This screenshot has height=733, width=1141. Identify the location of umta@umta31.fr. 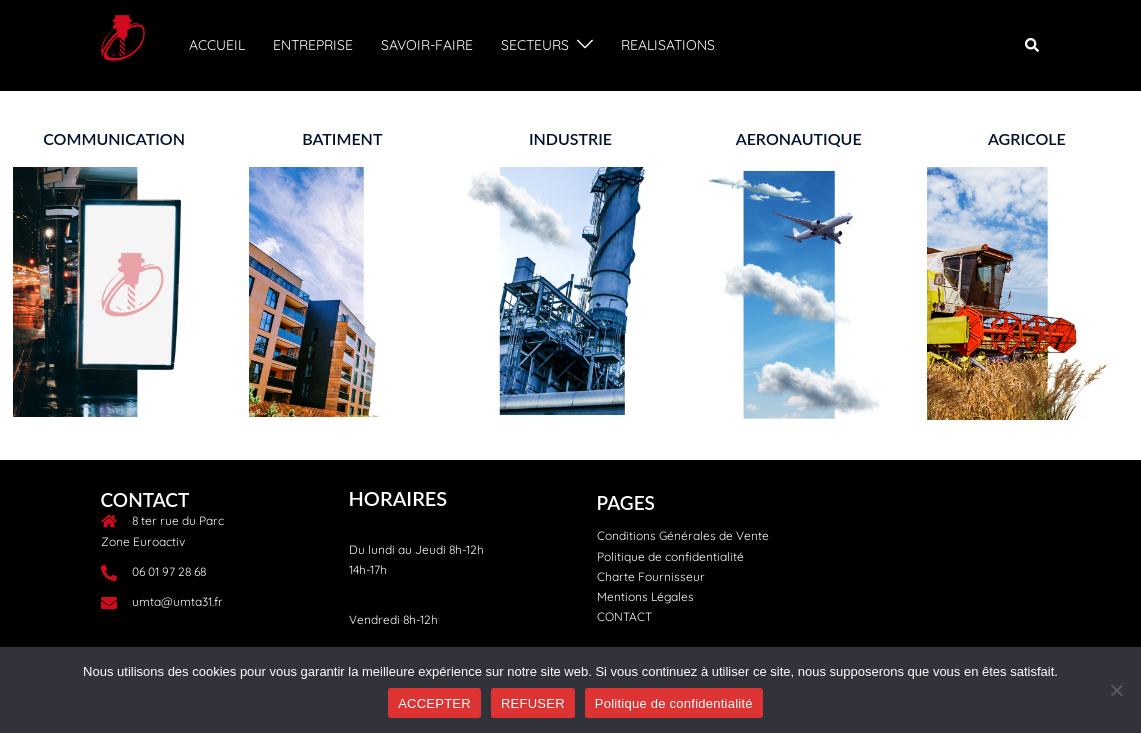
(177, 601).